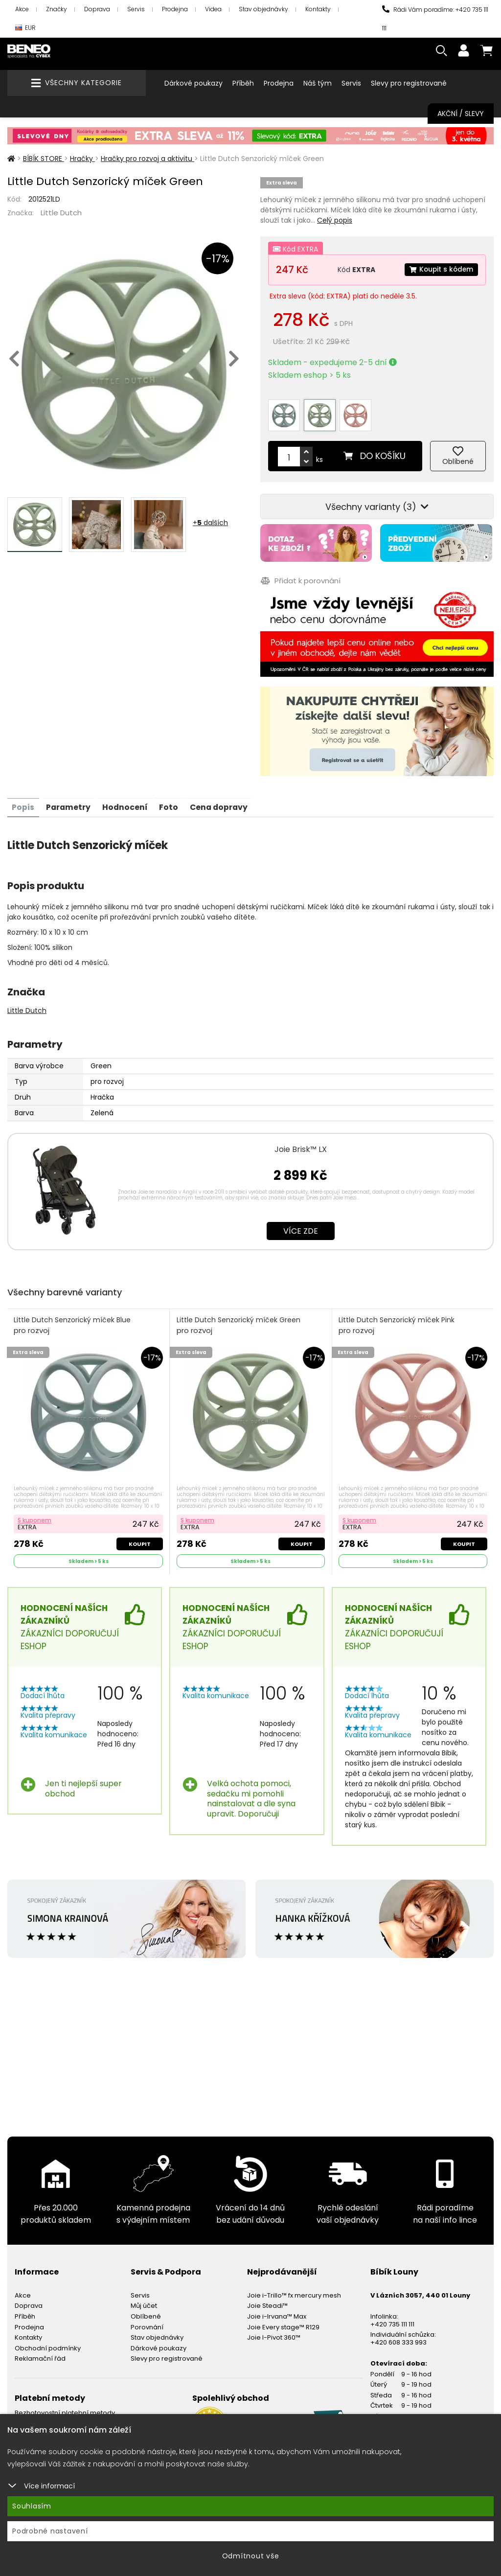  Describe the element at coordinates (172, 801) in the screenshot. I see `Foto` at that location.